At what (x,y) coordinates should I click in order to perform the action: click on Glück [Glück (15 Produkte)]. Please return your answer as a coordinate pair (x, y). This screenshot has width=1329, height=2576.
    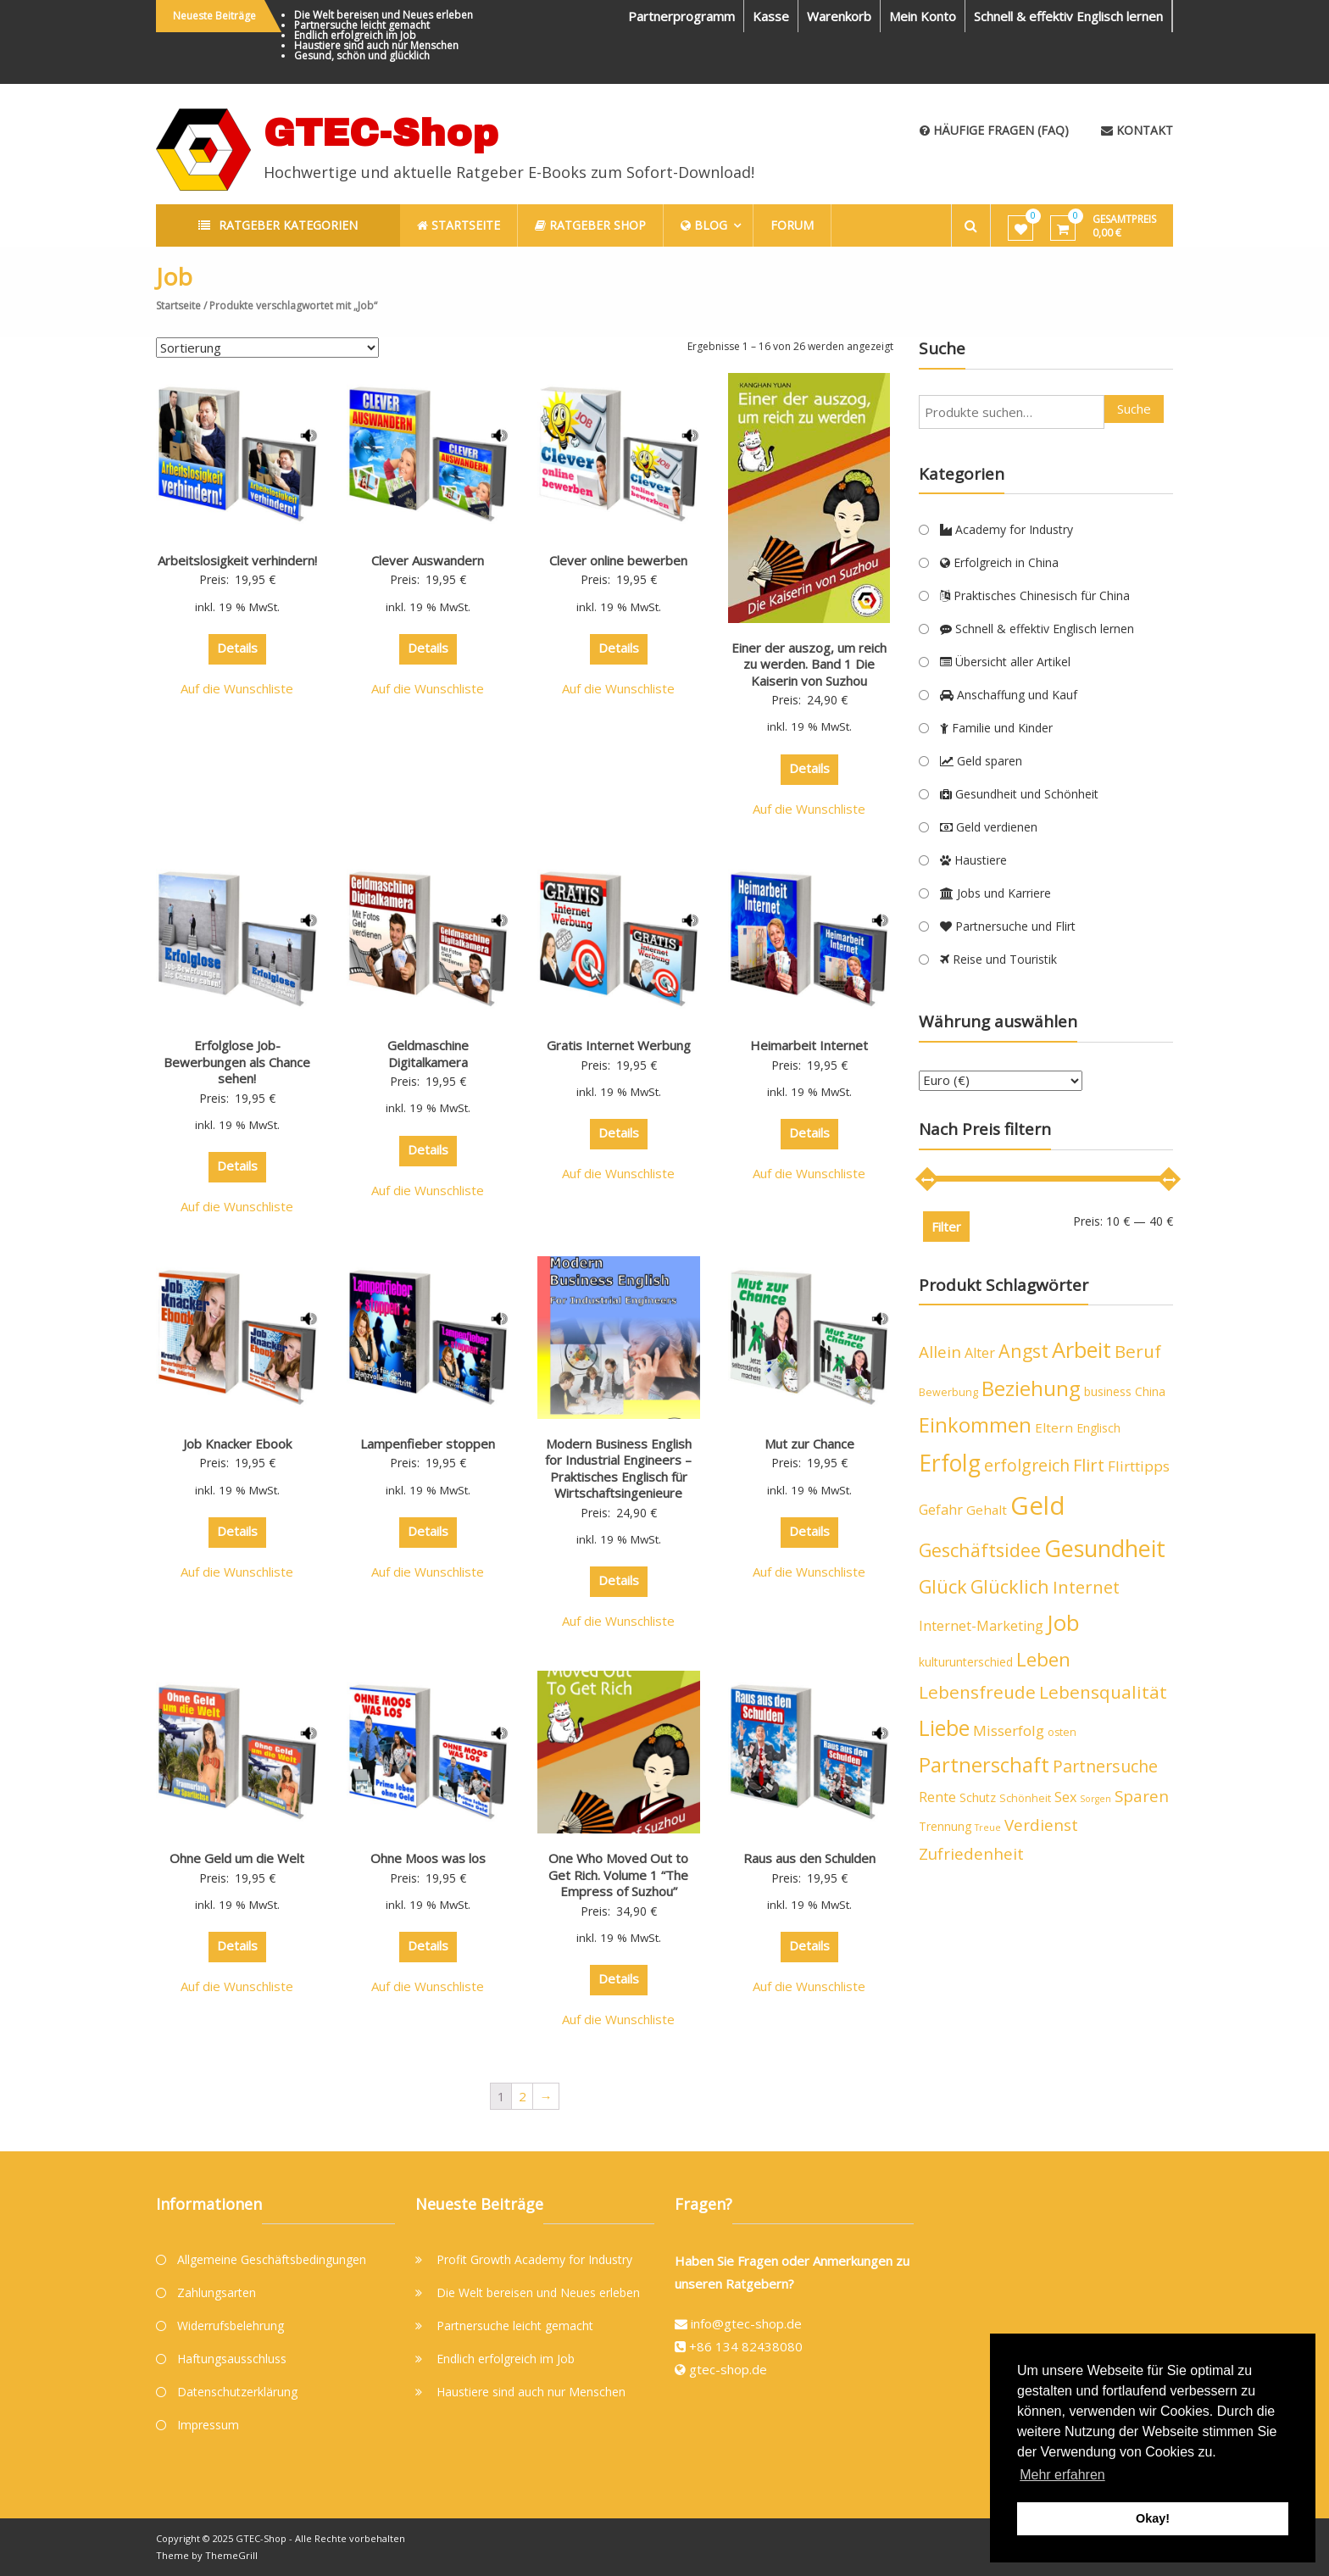
    Looking at the image, I should click on (943, 1586).